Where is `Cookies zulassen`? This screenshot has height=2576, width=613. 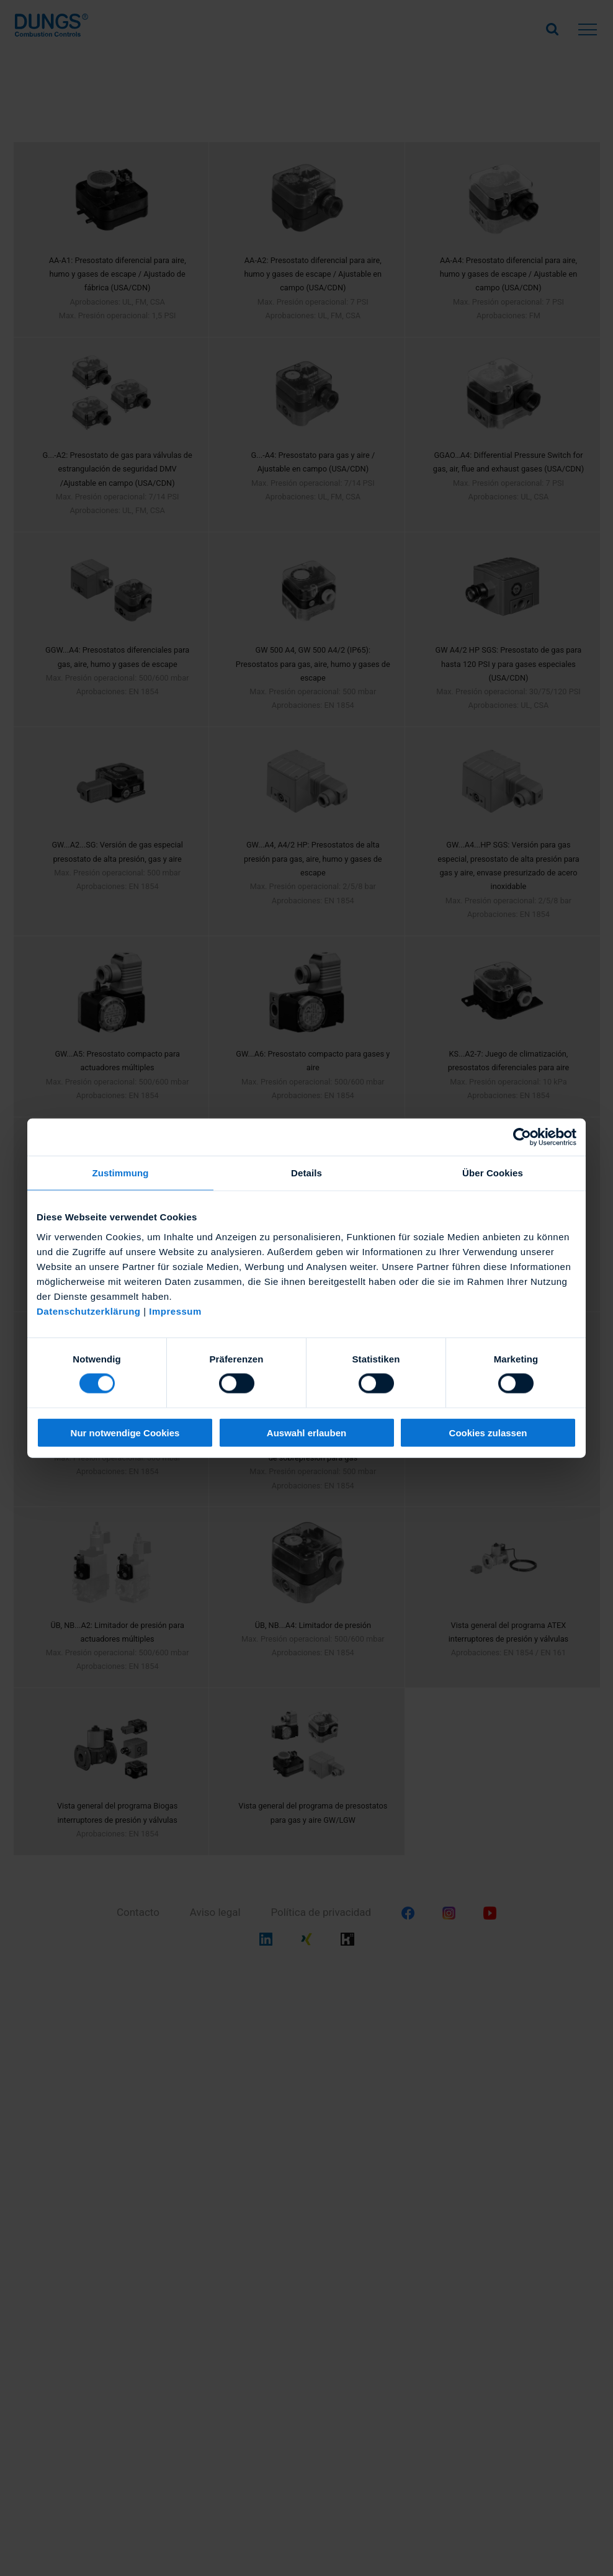
Cookies zulassen is located at coordinates (488, 1432).